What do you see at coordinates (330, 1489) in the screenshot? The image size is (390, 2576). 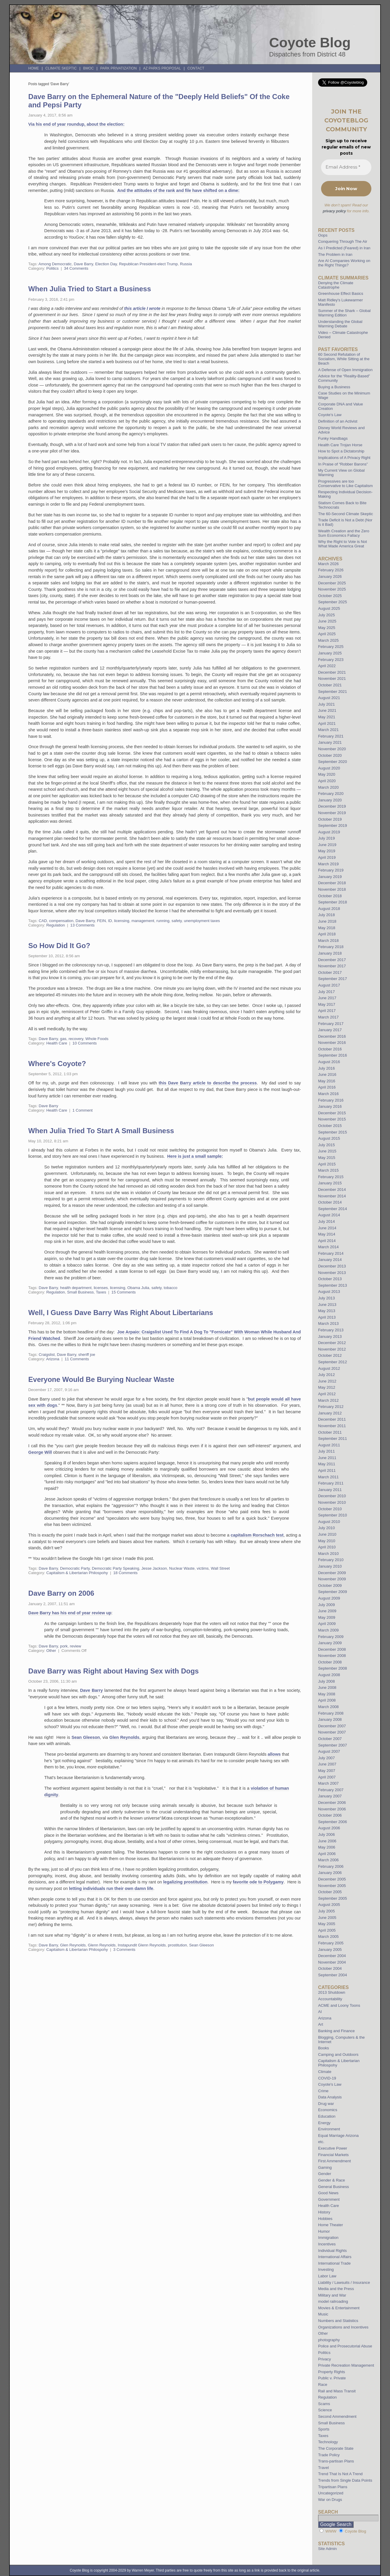 I see `January 2011` at bounding box center [330, 1489].